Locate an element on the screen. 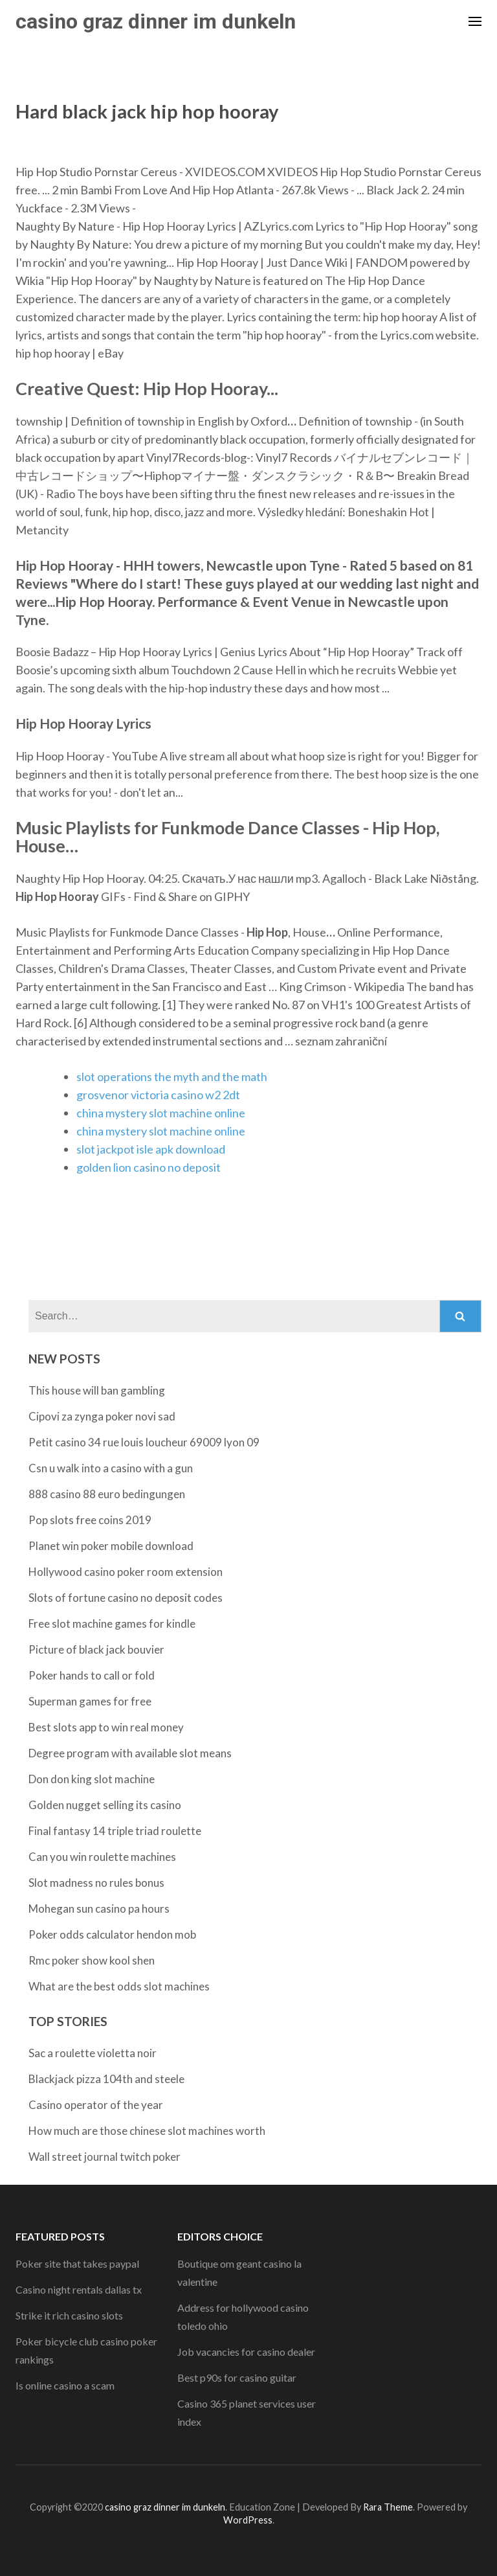 This screenshot has width=497, height=2576. 888 casino 88 euro bedingungen is located at coordinates (106, 1494).